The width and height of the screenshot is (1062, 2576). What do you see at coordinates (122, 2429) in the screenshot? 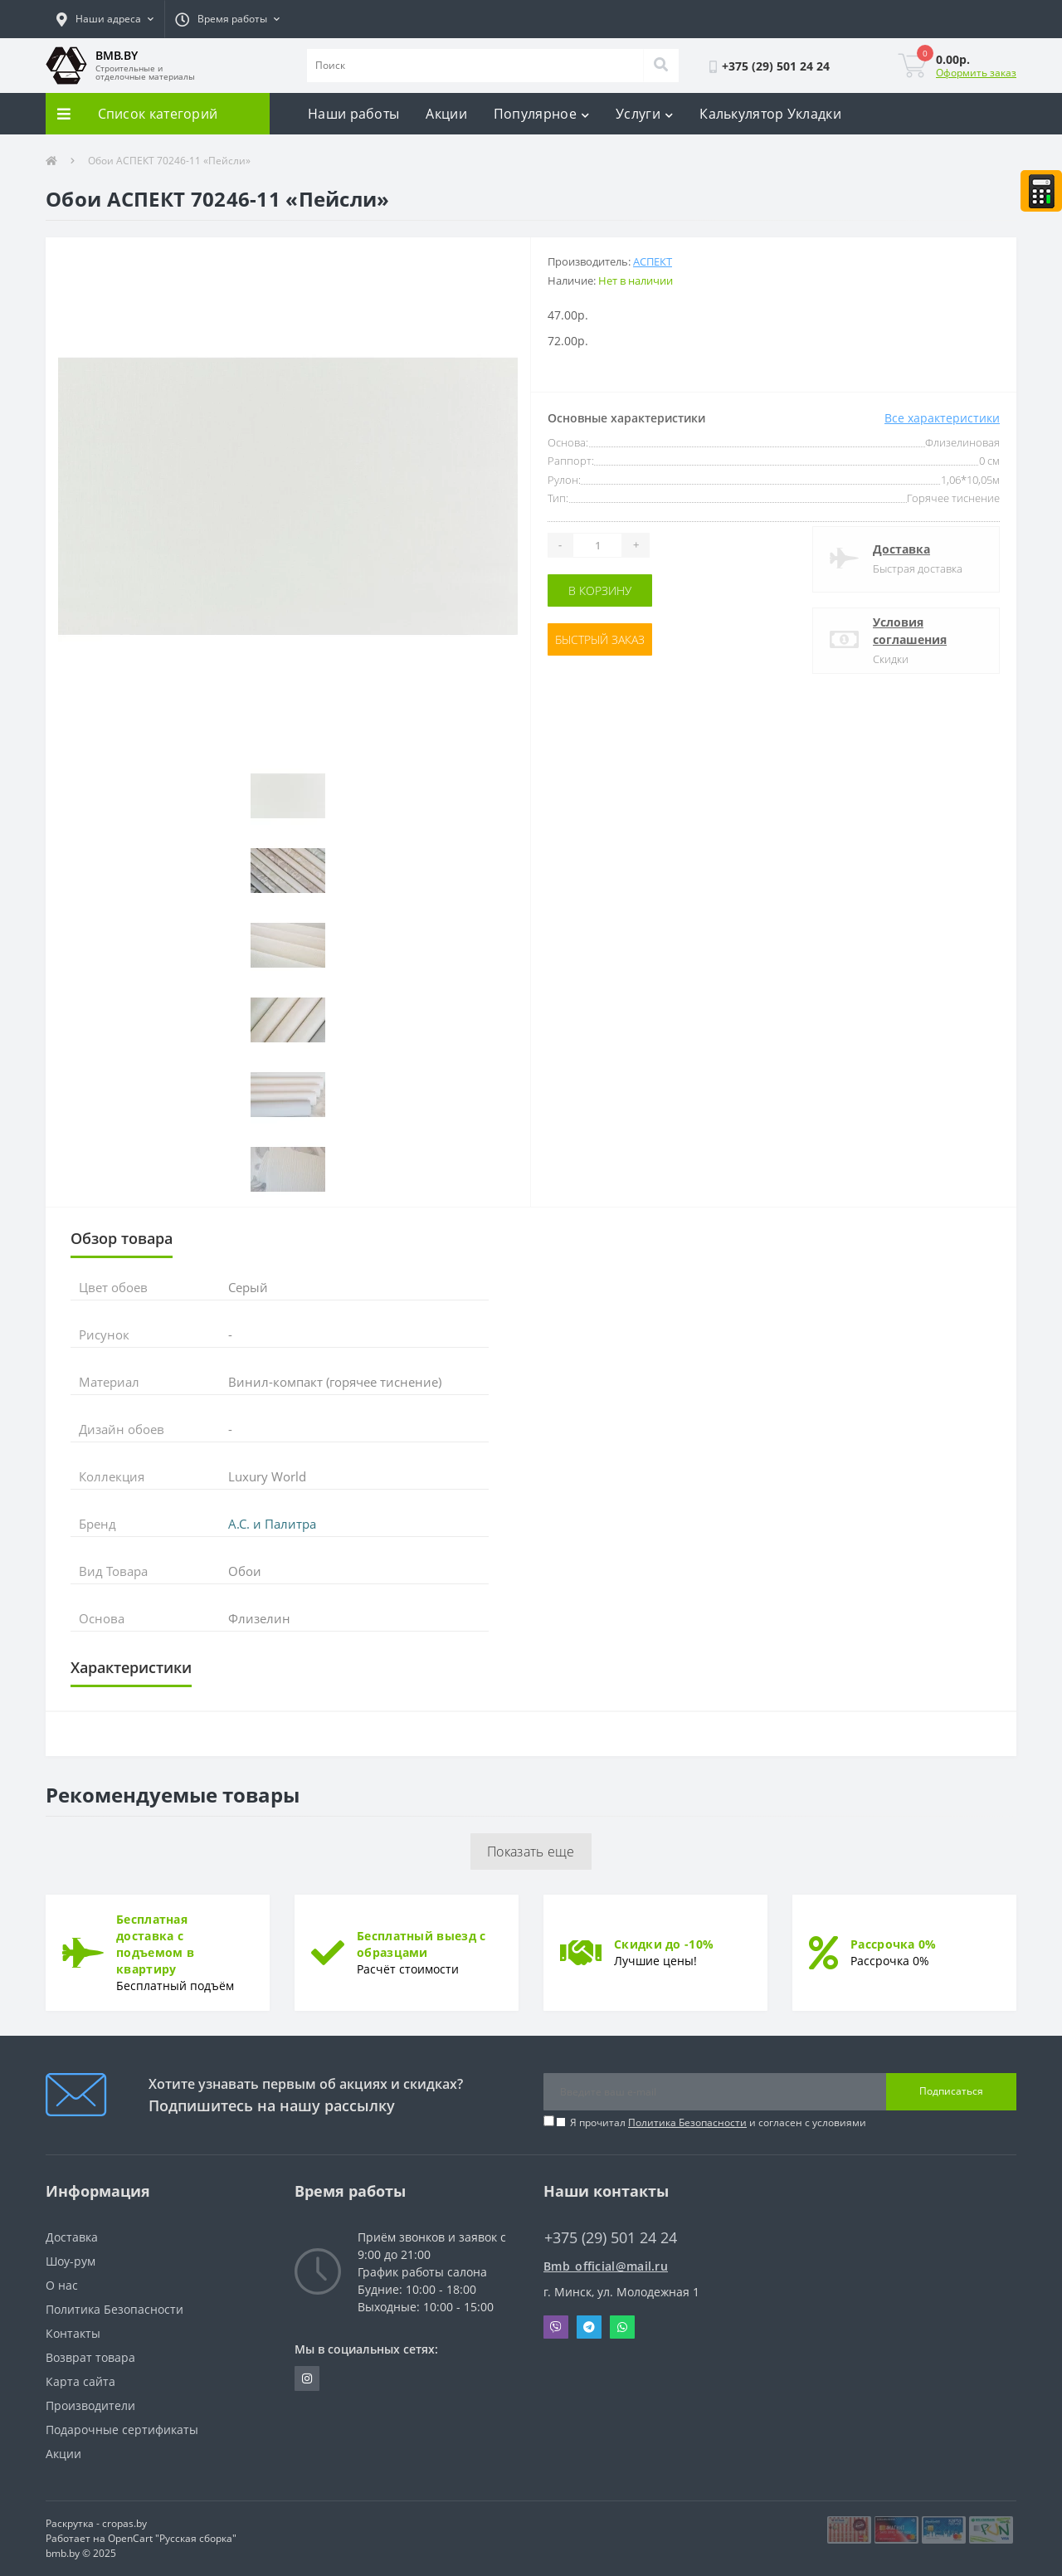
I see `Подарочные сертификаты` at bounding box center [122, 2429].